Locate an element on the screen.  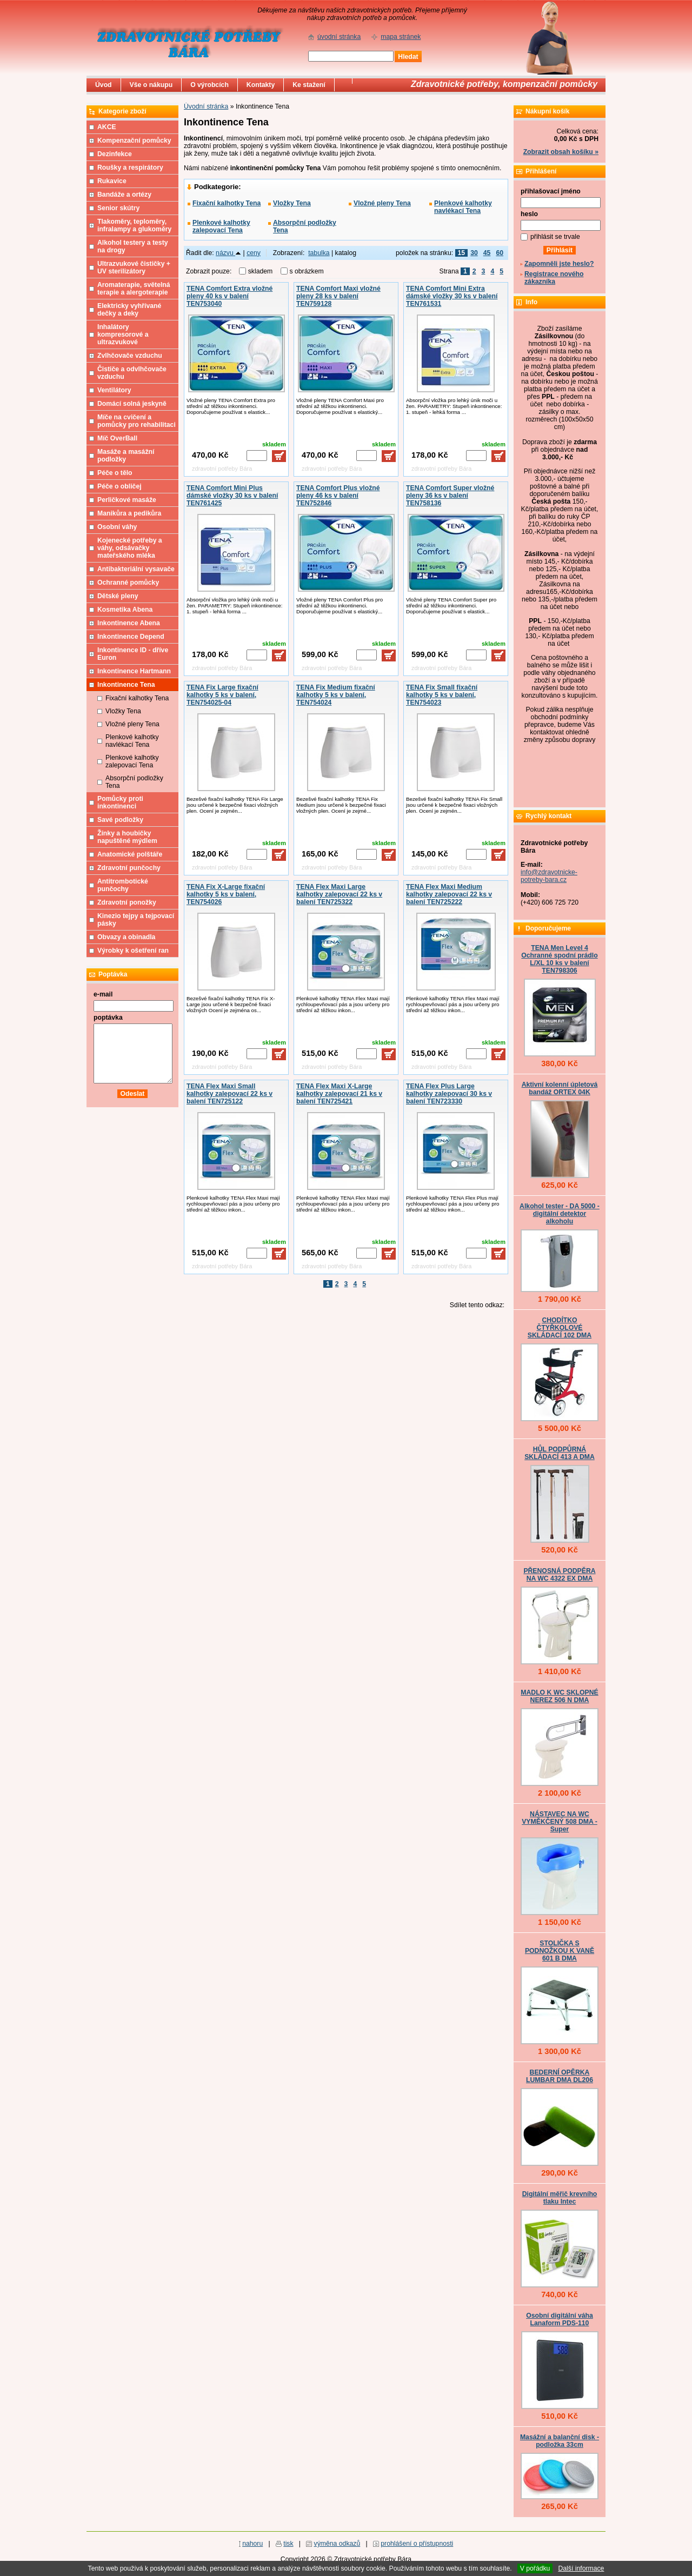
skladem is located at coordinates (263, 271).